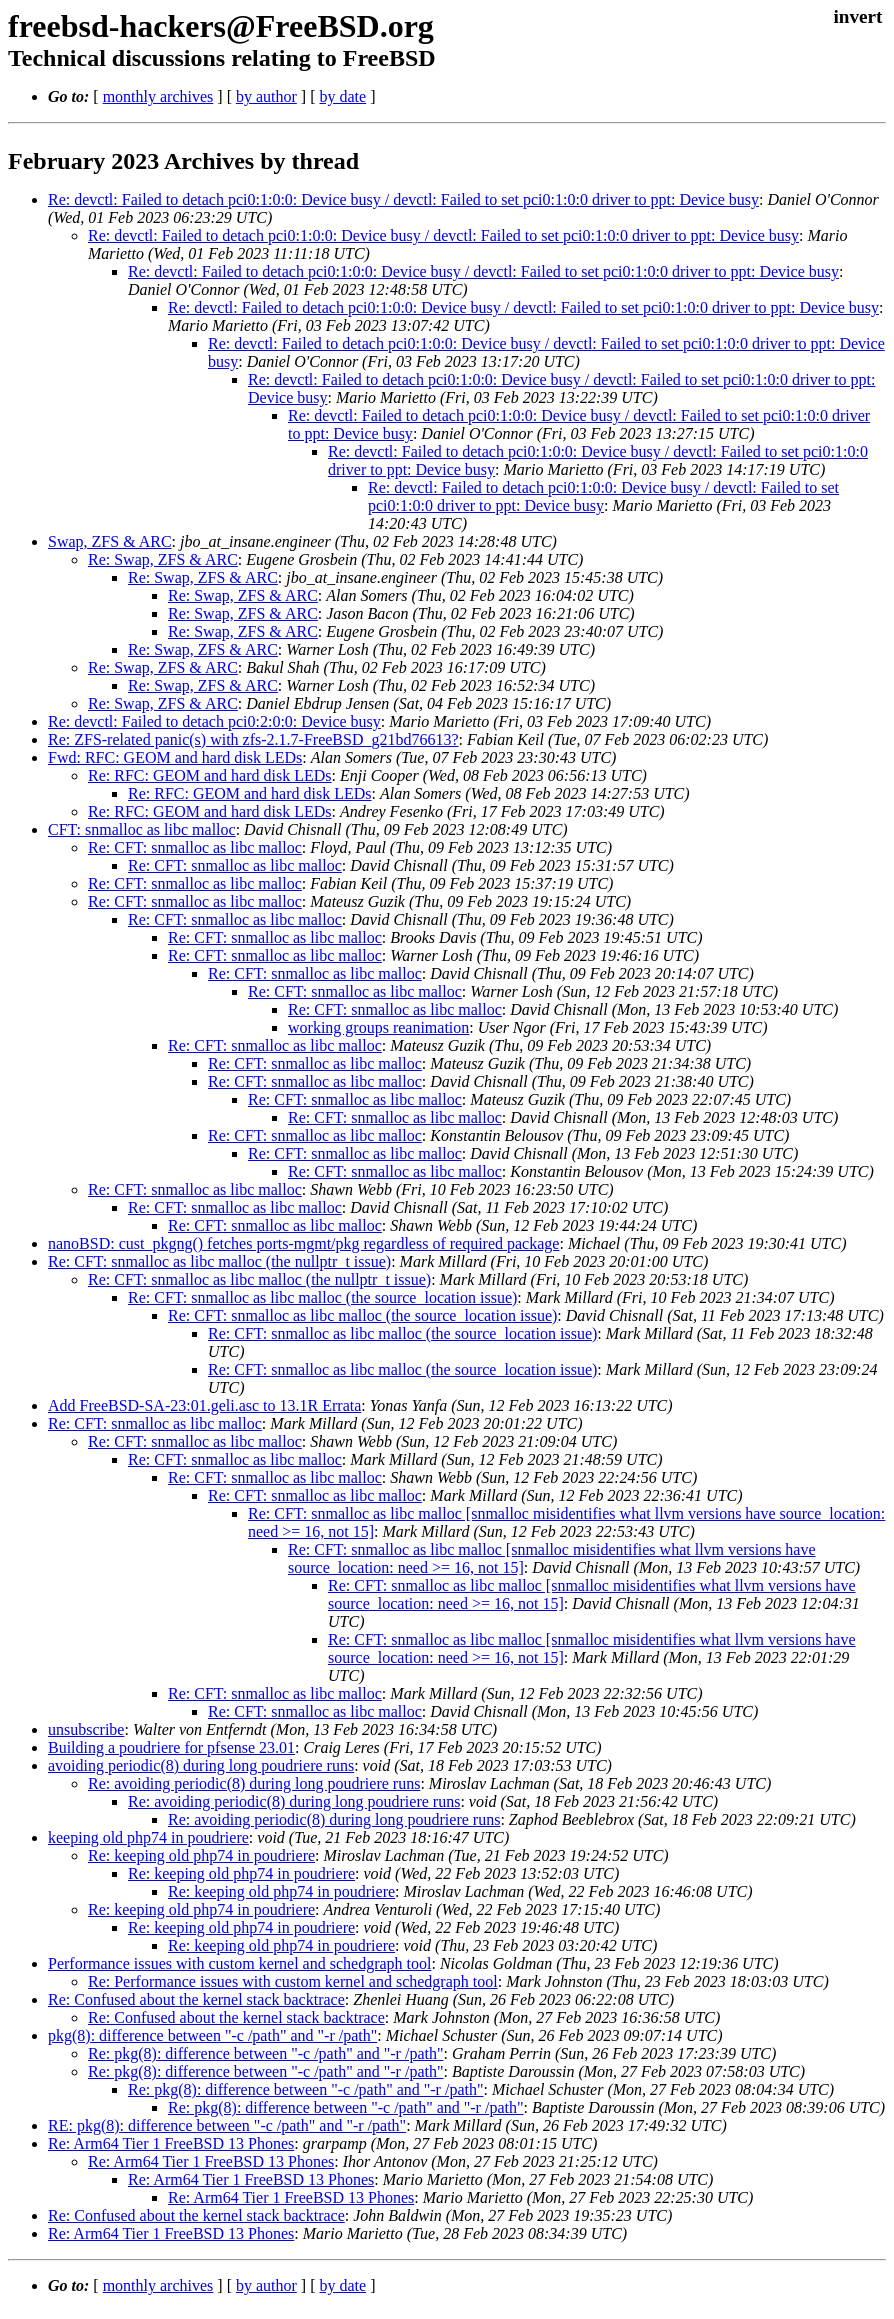 The image size is (894, 2319). I want to click on by date, so click(342, 96).